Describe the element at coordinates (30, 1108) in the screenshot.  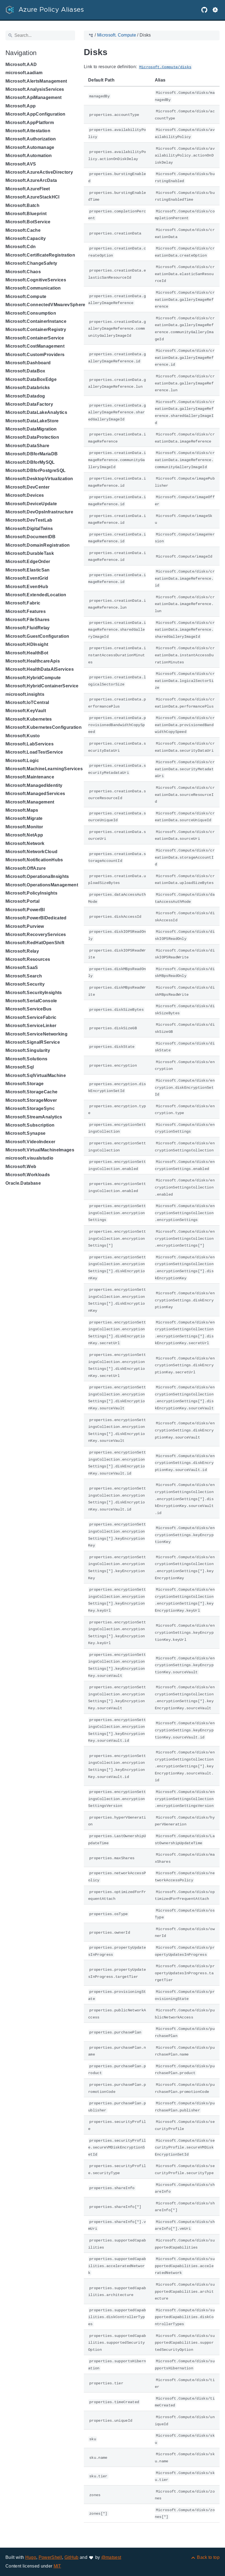
I see `Microsoft.StorageSync` at that location.